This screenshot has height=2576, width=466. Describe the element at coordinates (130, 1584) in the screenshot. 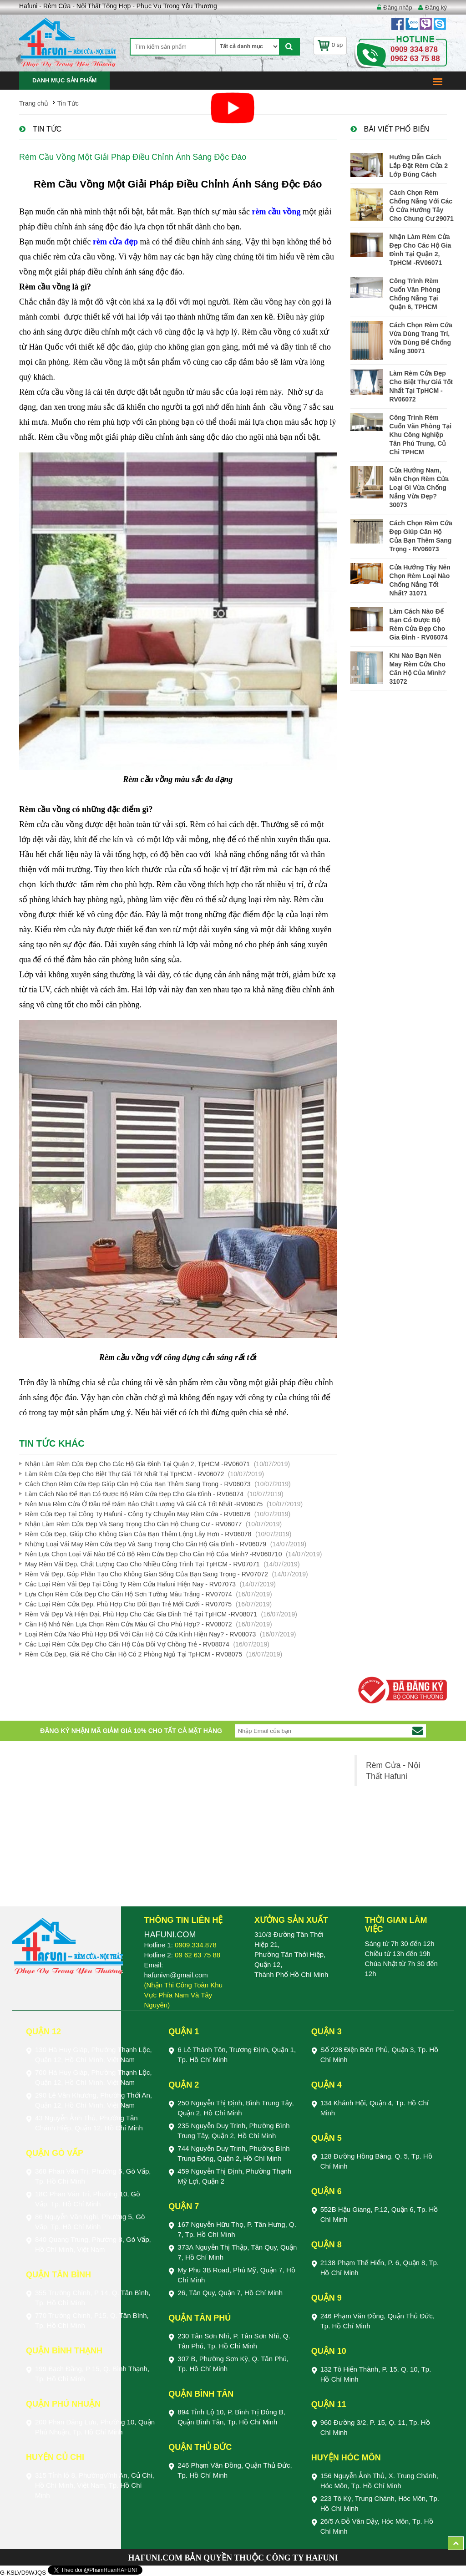

I see `Các Loại Rèm Vải Đẹp Tại Công Ty Rèm Cửa Hafuni Hiện Nay - RV07073` at that location.